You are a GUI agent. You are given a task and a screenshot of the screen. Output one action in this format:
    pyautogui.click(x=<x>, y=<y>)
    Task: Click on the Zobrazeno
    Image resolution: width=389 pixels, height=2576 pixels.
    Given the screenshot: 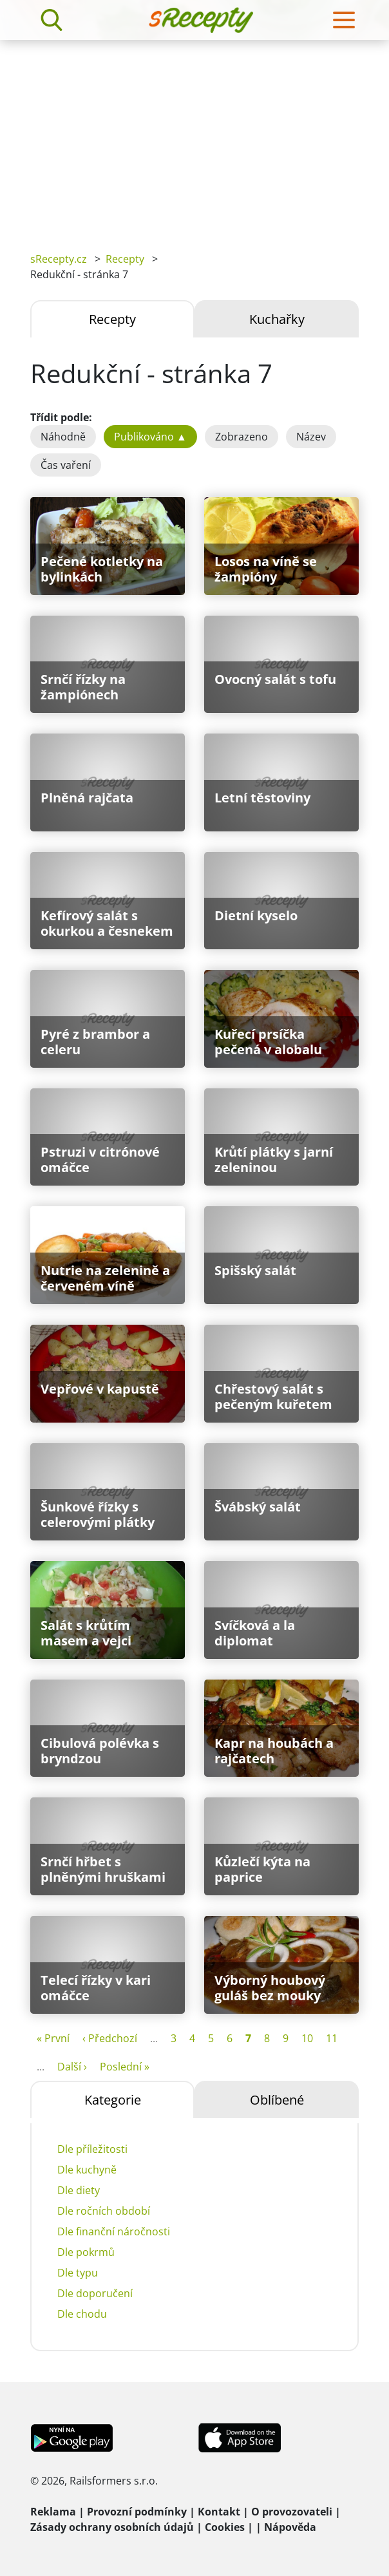 What is the action you would take?
    pyautogui.click(x=241, y=437)
    